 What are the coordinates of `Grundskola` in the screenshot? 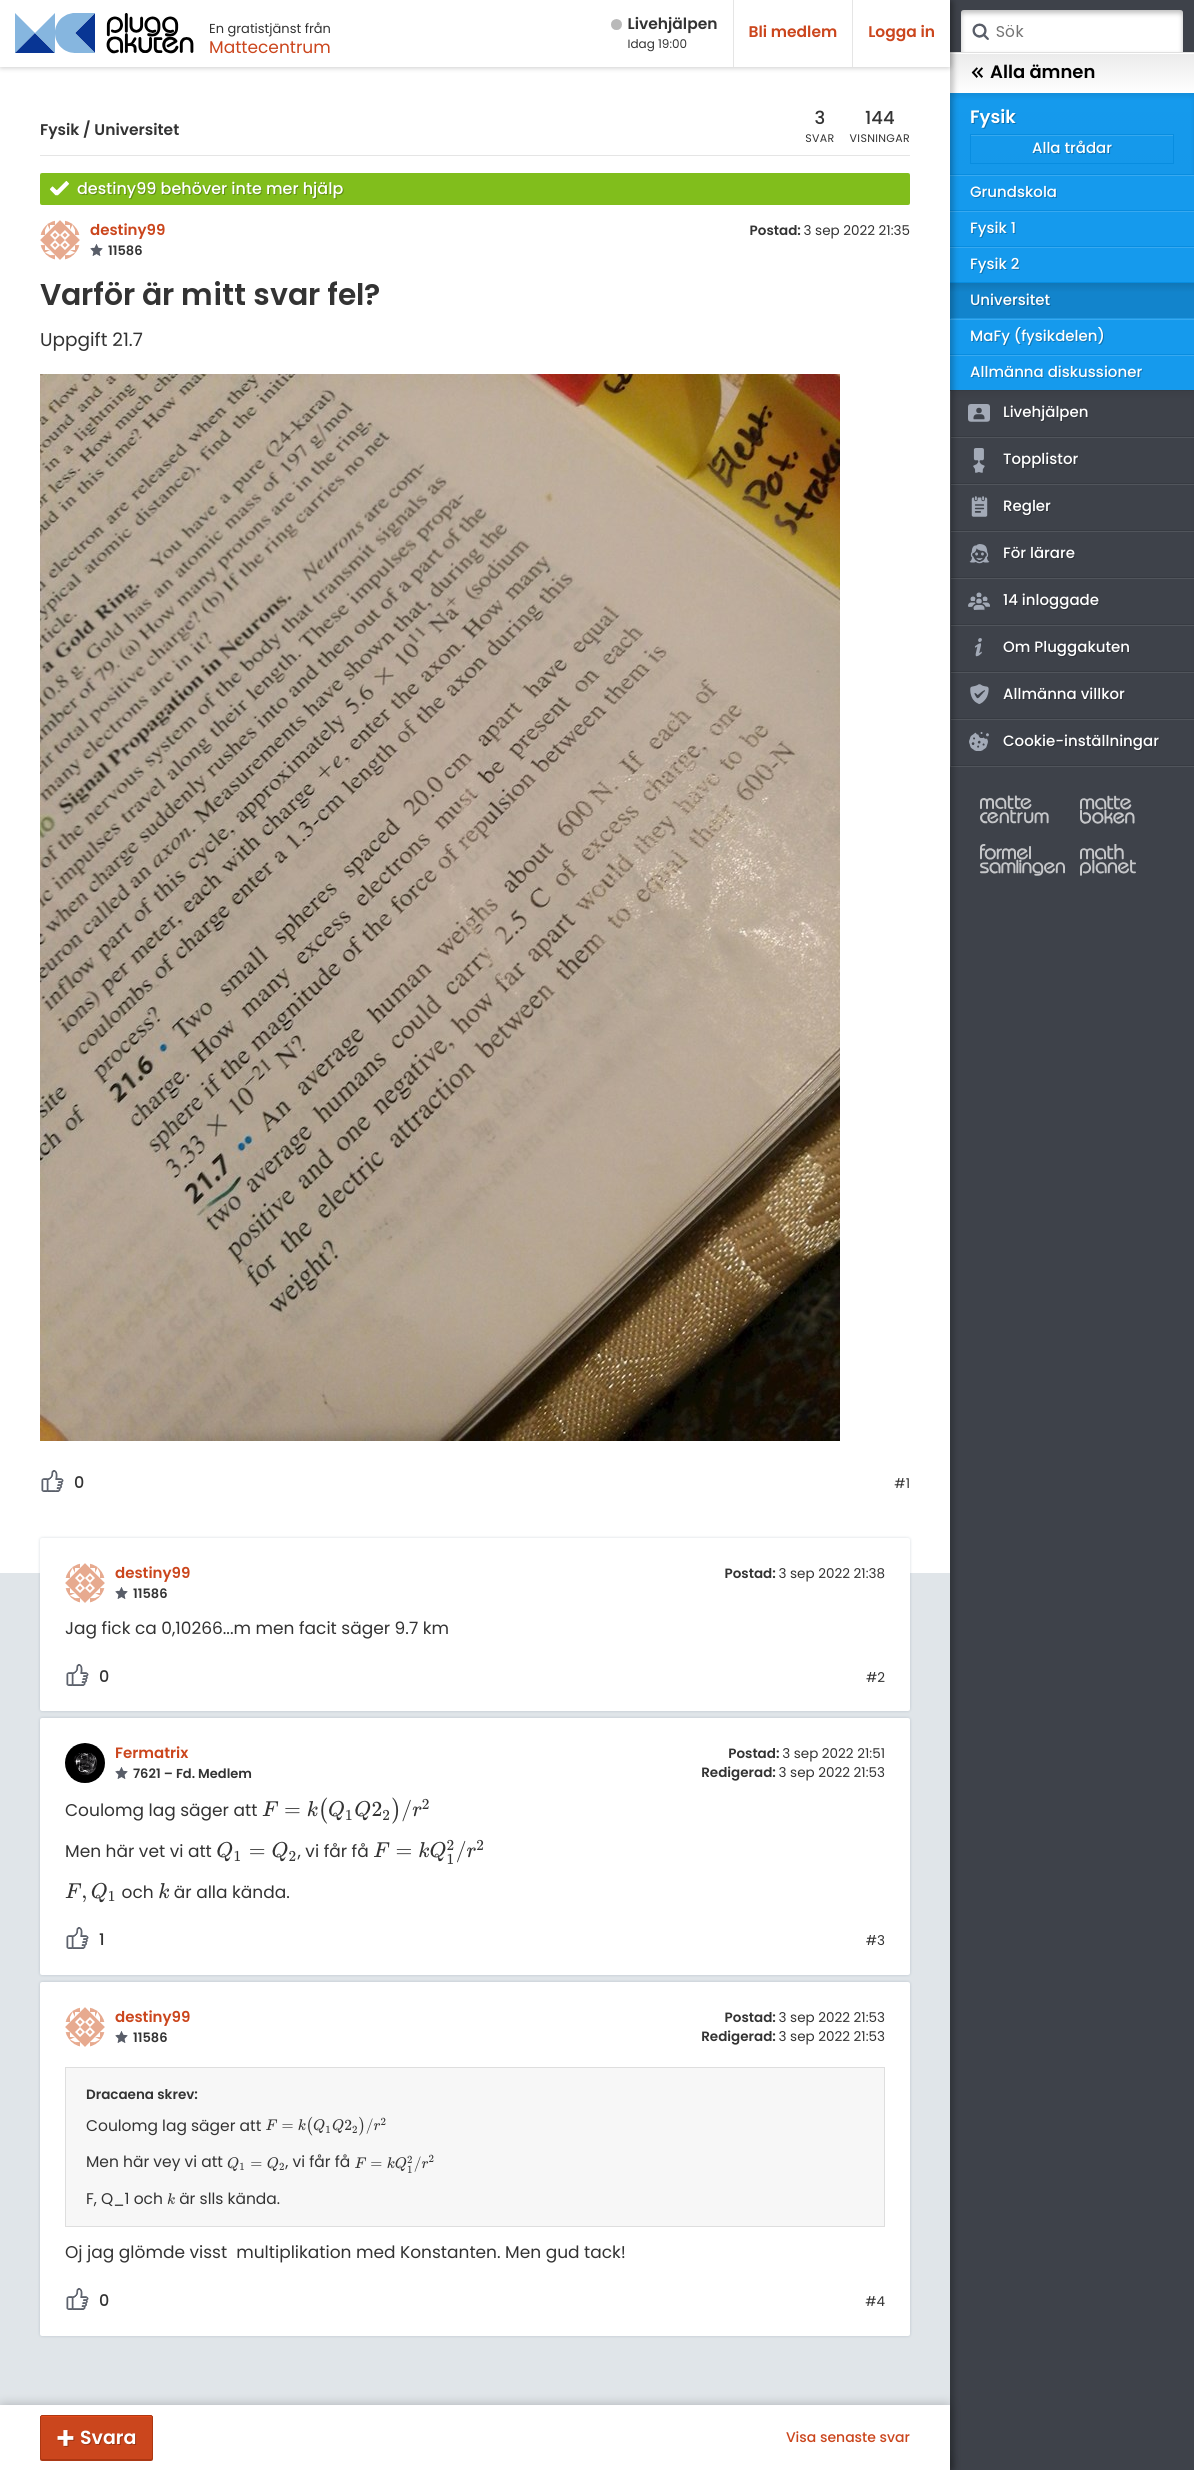 It's located at (1013, 192).